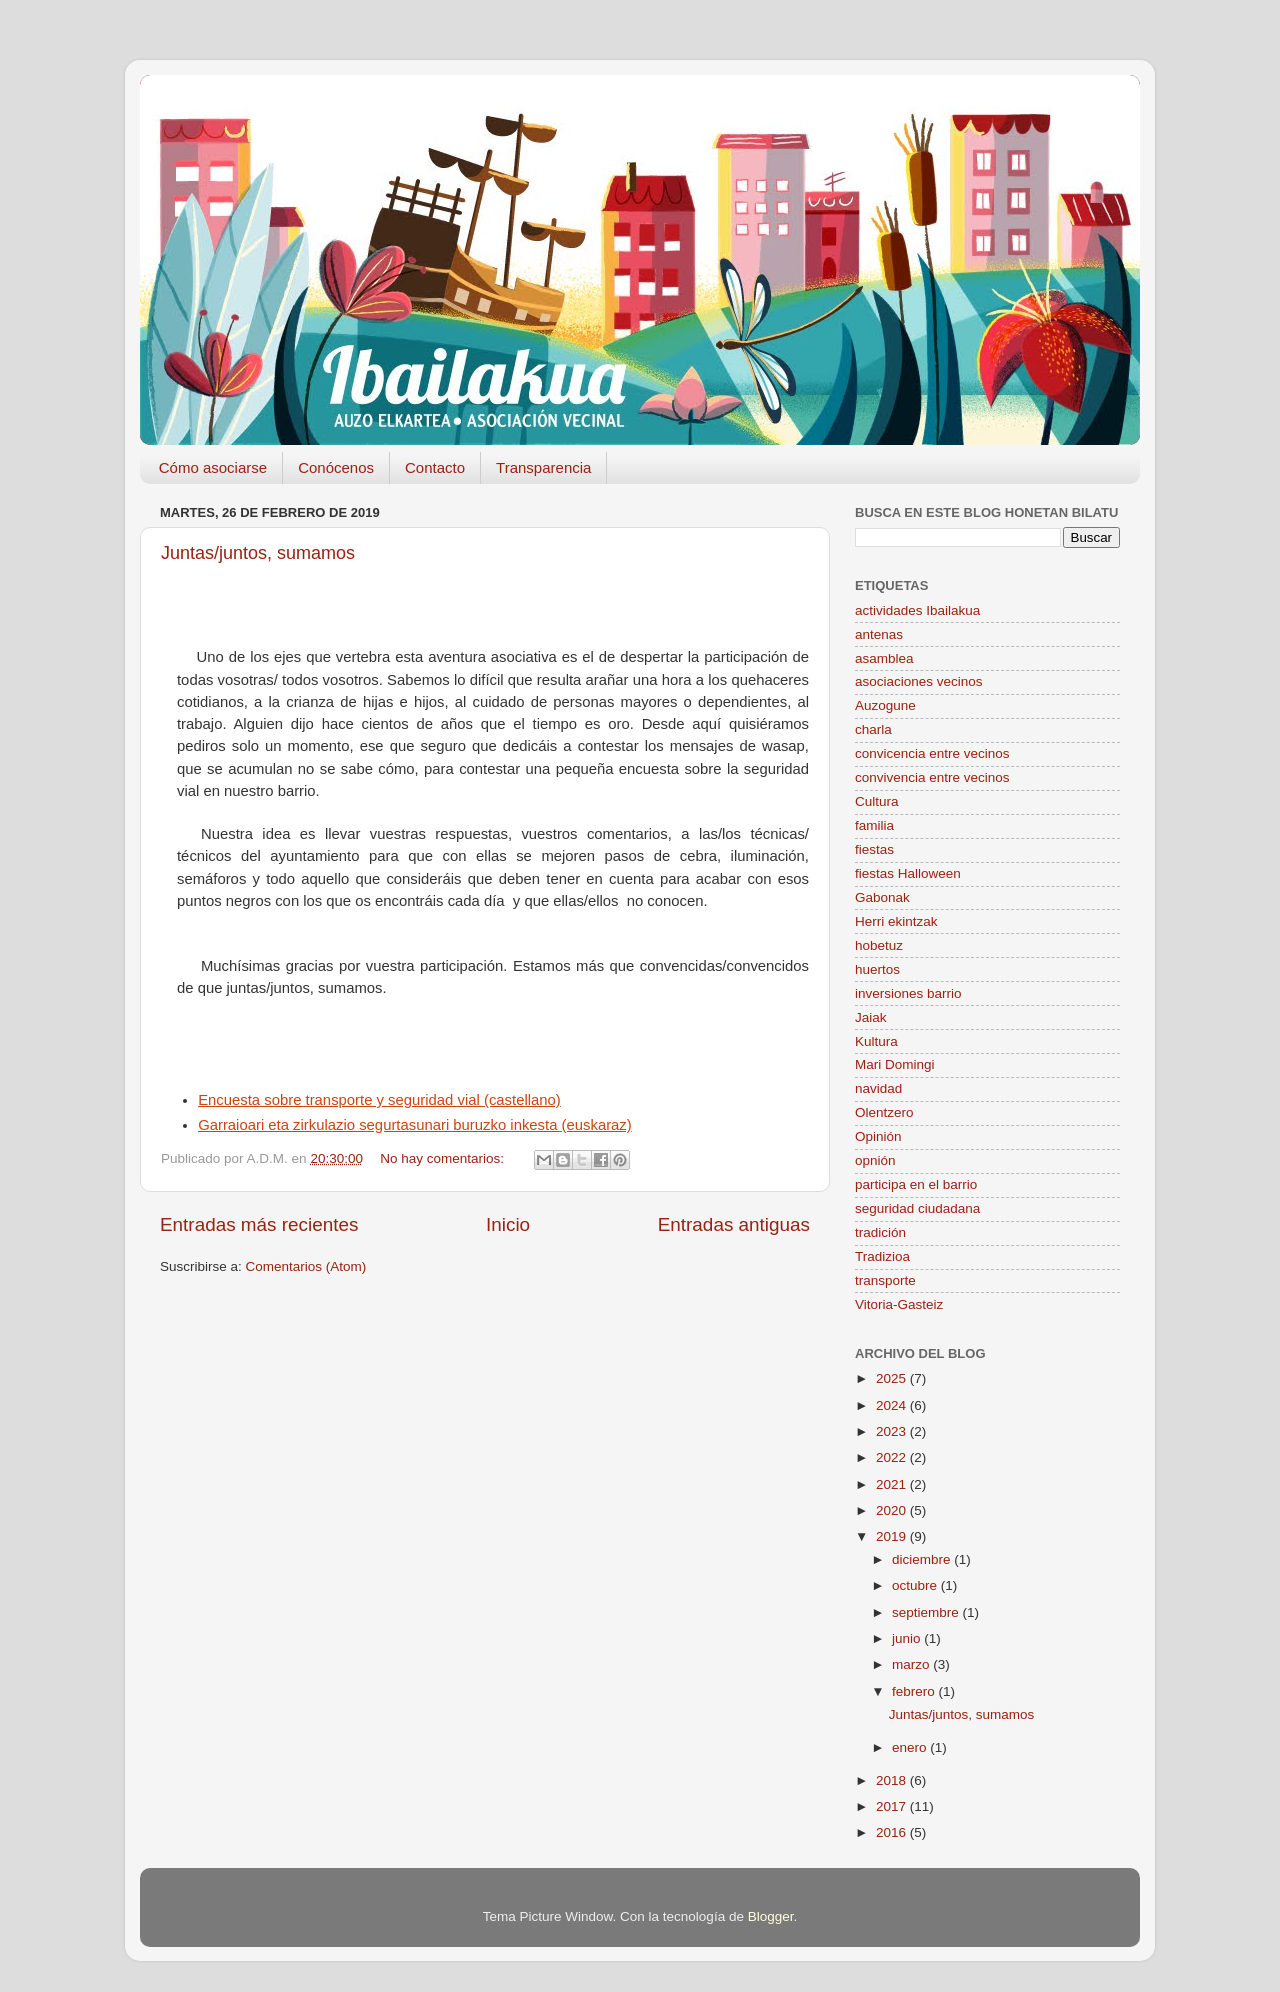 This screenshot has width=1280, height=1992. I want to click on Transparencia, so click(543, 467).